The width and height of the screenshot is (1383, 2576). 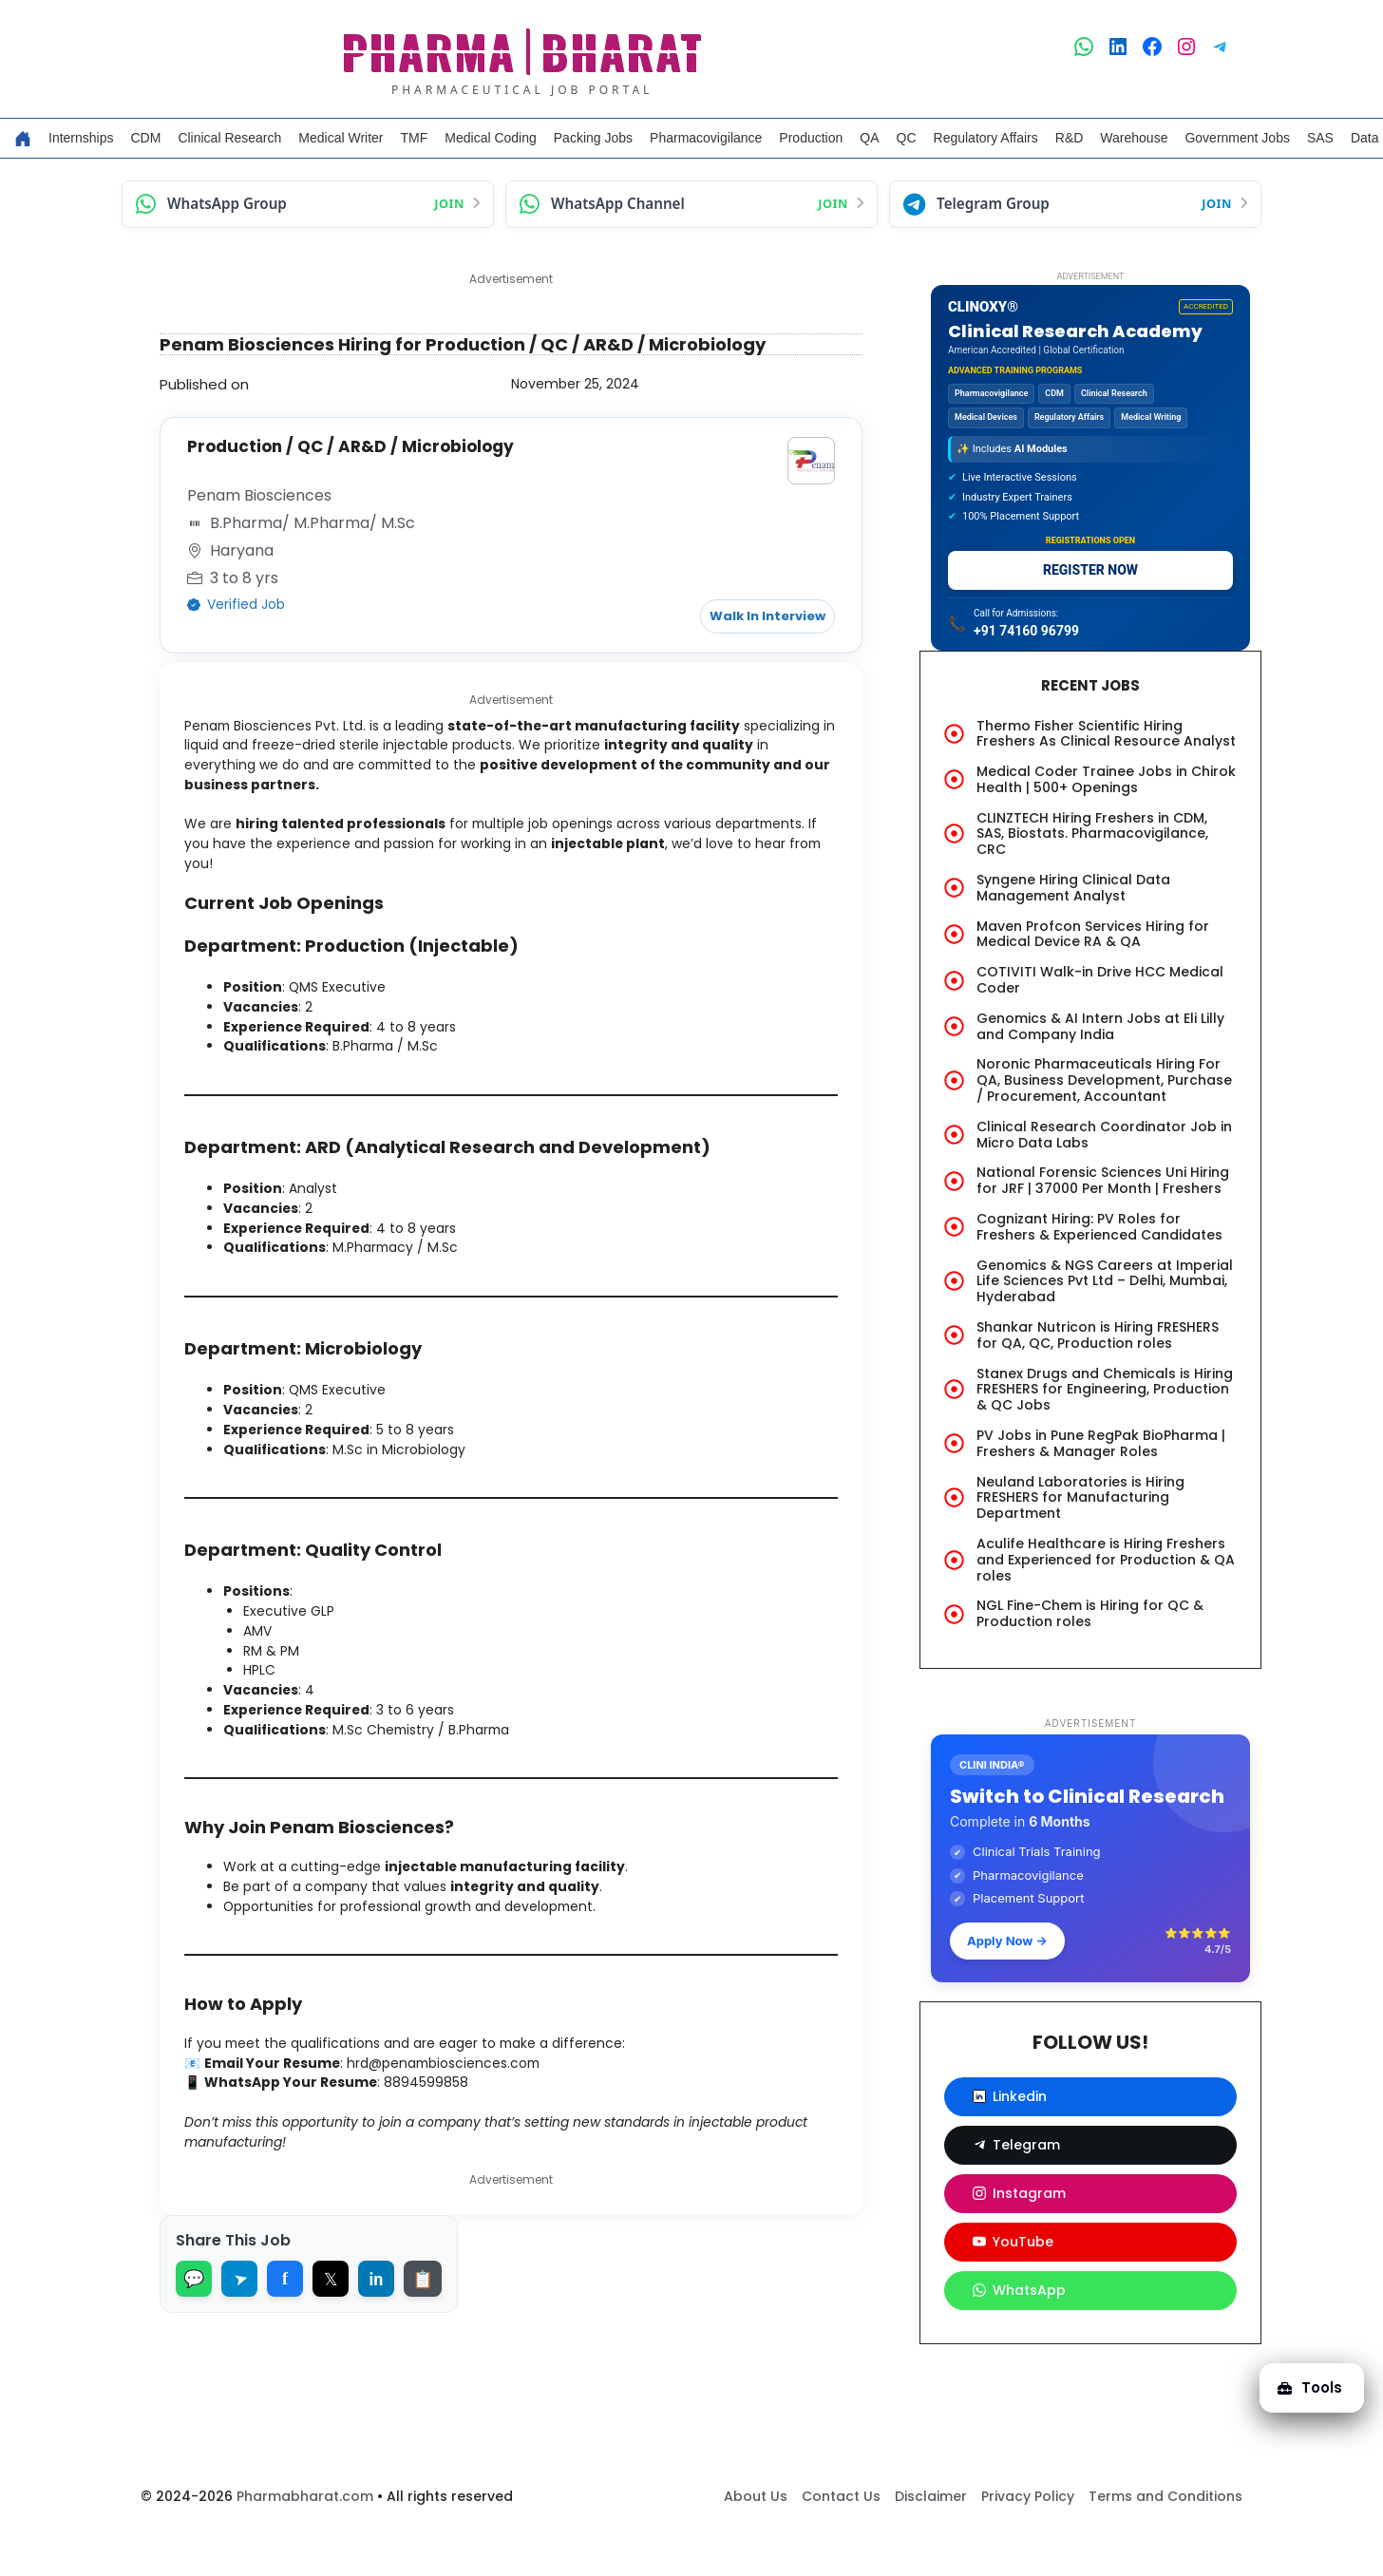 What do you see at coordinates (1133, 137) in the screenshot?
I see `Warehouse` at bounding box center [1133, 137].